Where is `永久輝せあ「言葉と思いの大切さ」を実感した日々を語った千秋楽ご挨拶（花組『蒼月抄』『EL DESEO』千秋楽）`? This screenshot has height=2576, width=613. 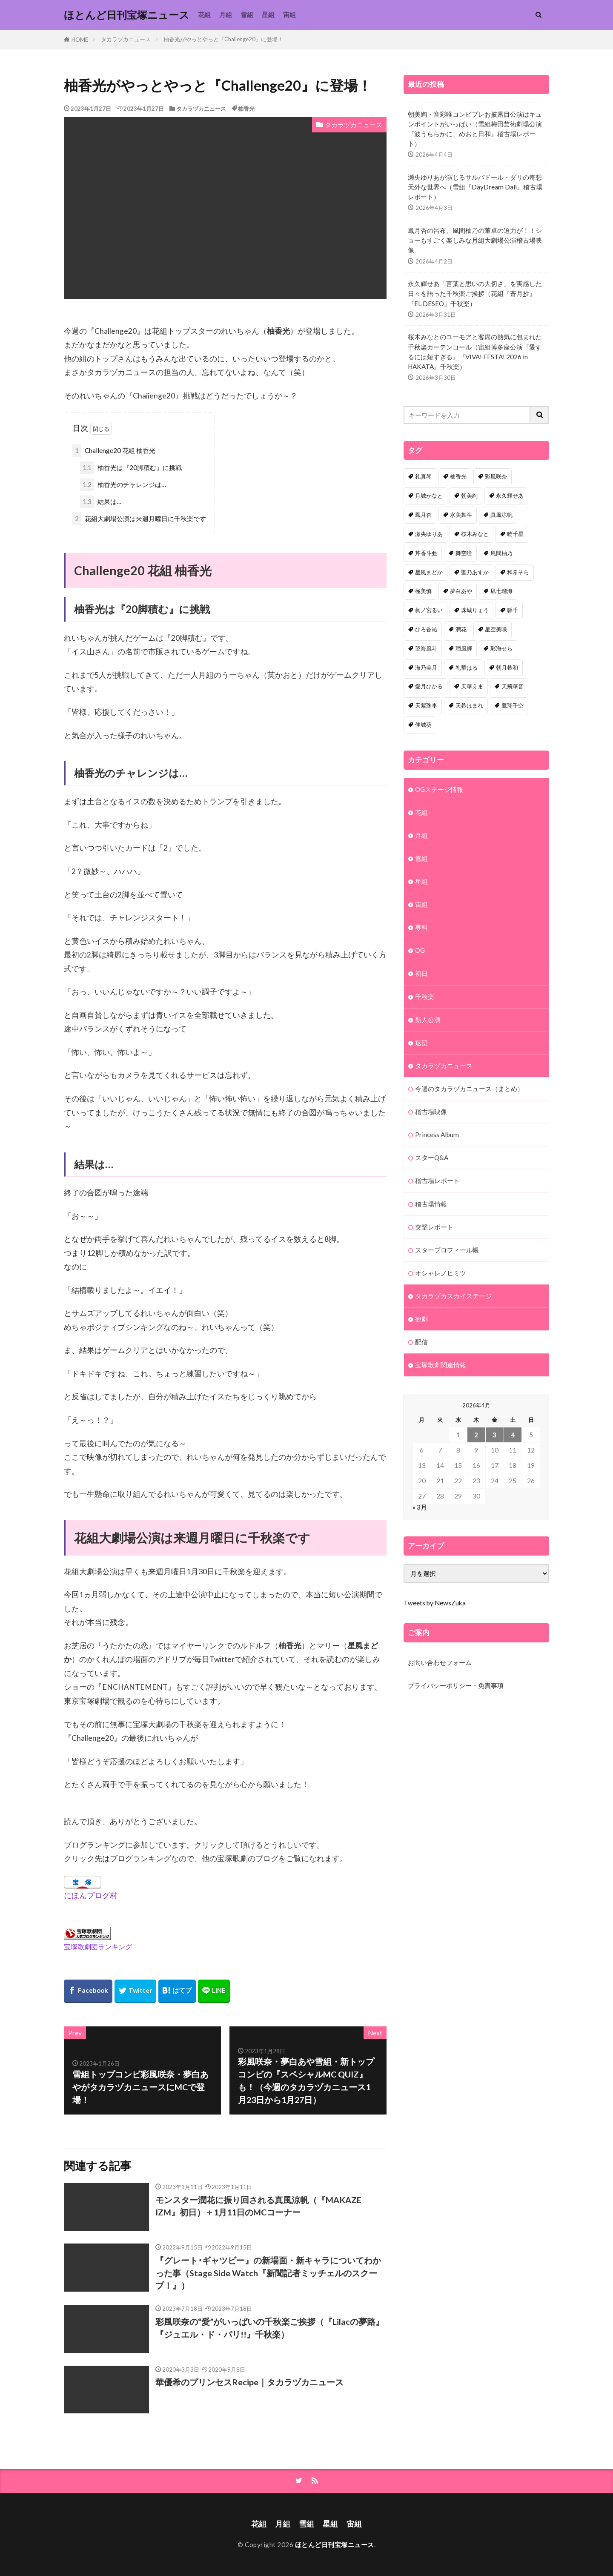
永久輝せあ「言葉と思いの大切さ」を実感した日々を語った千秋楽ご挨拶（花組『蒼月抄』『EL DESEO』千秋楽） is located at coordinates (475, 293).